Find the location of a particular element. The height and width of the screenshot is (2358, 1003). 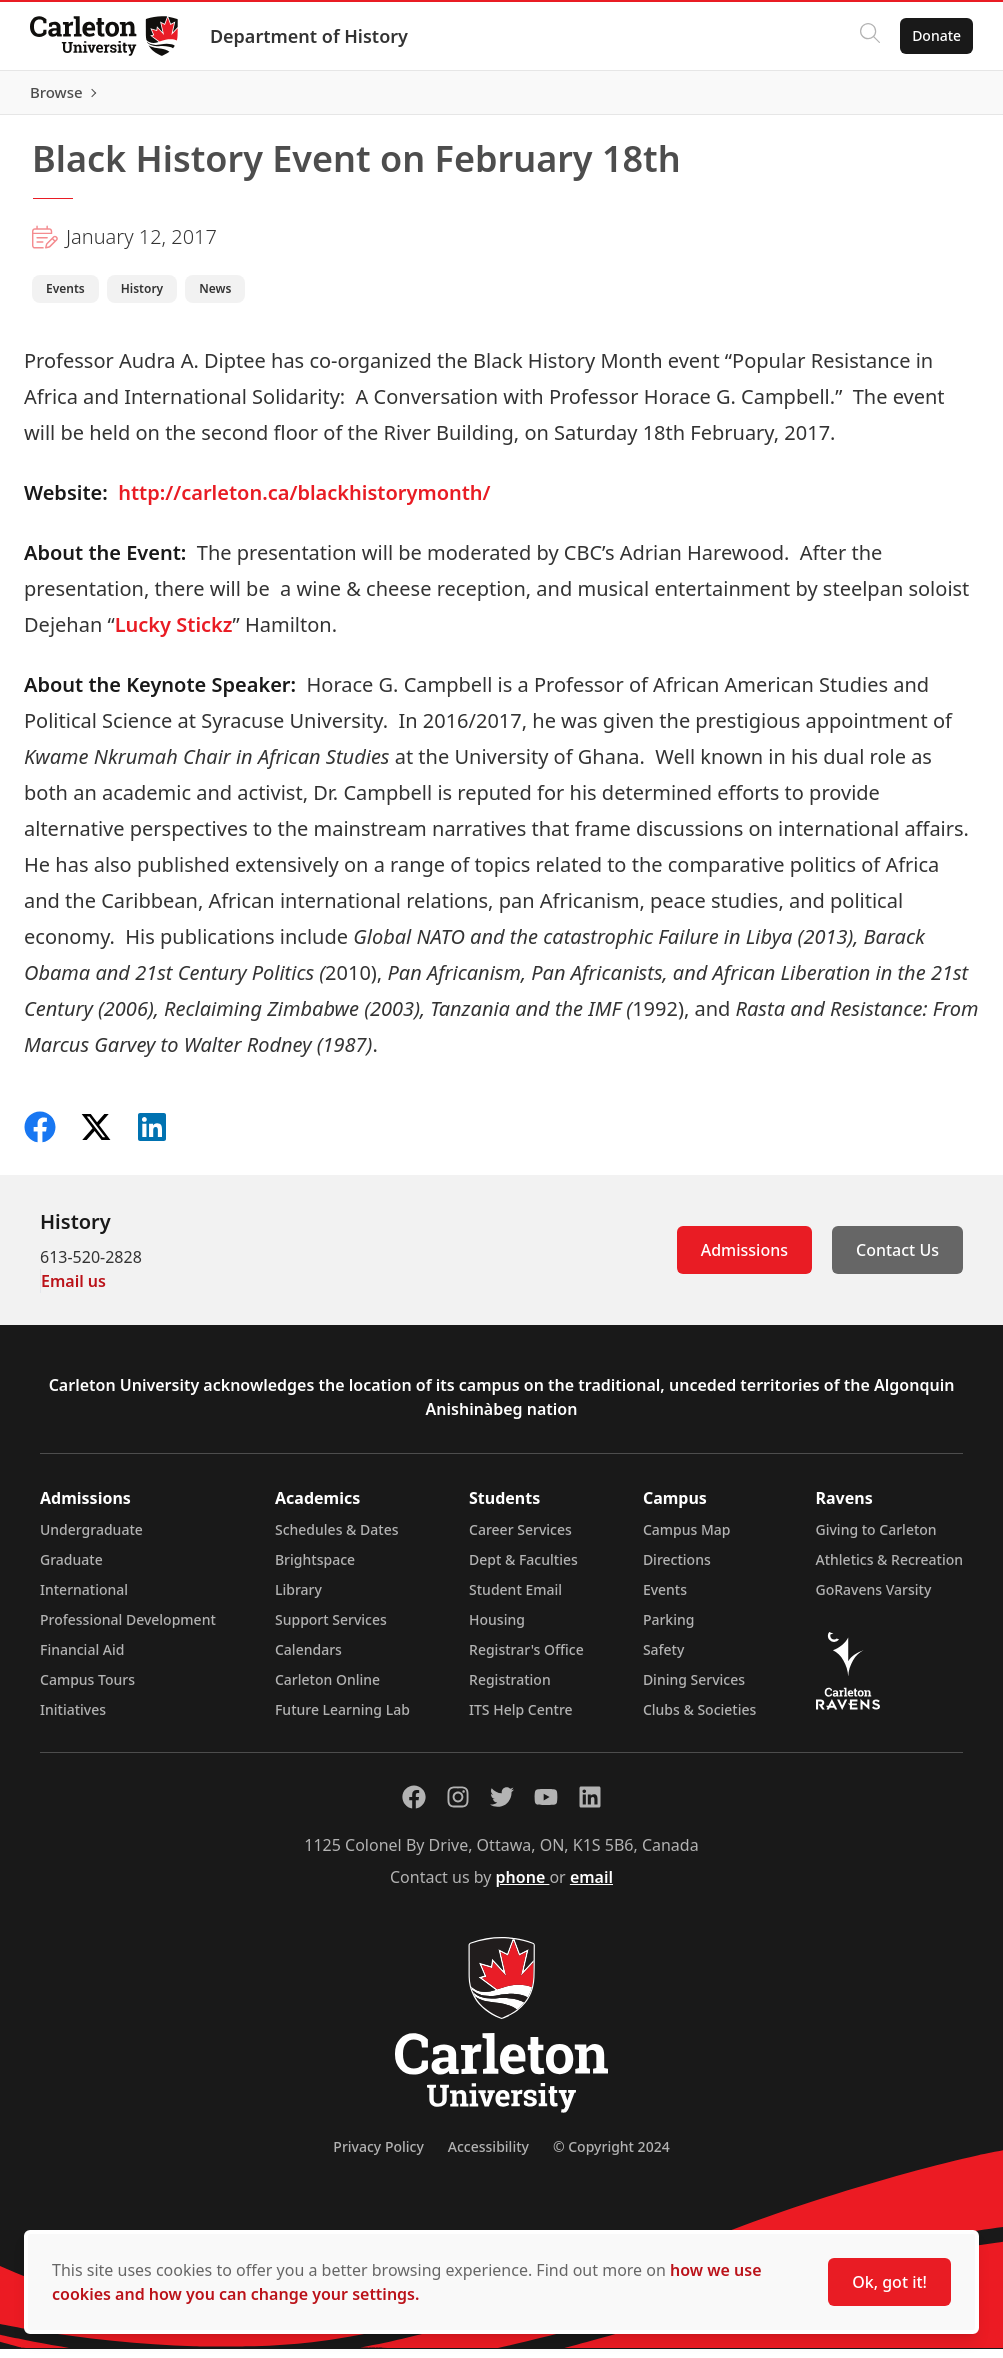

email is located at coordinates (591, 1886).